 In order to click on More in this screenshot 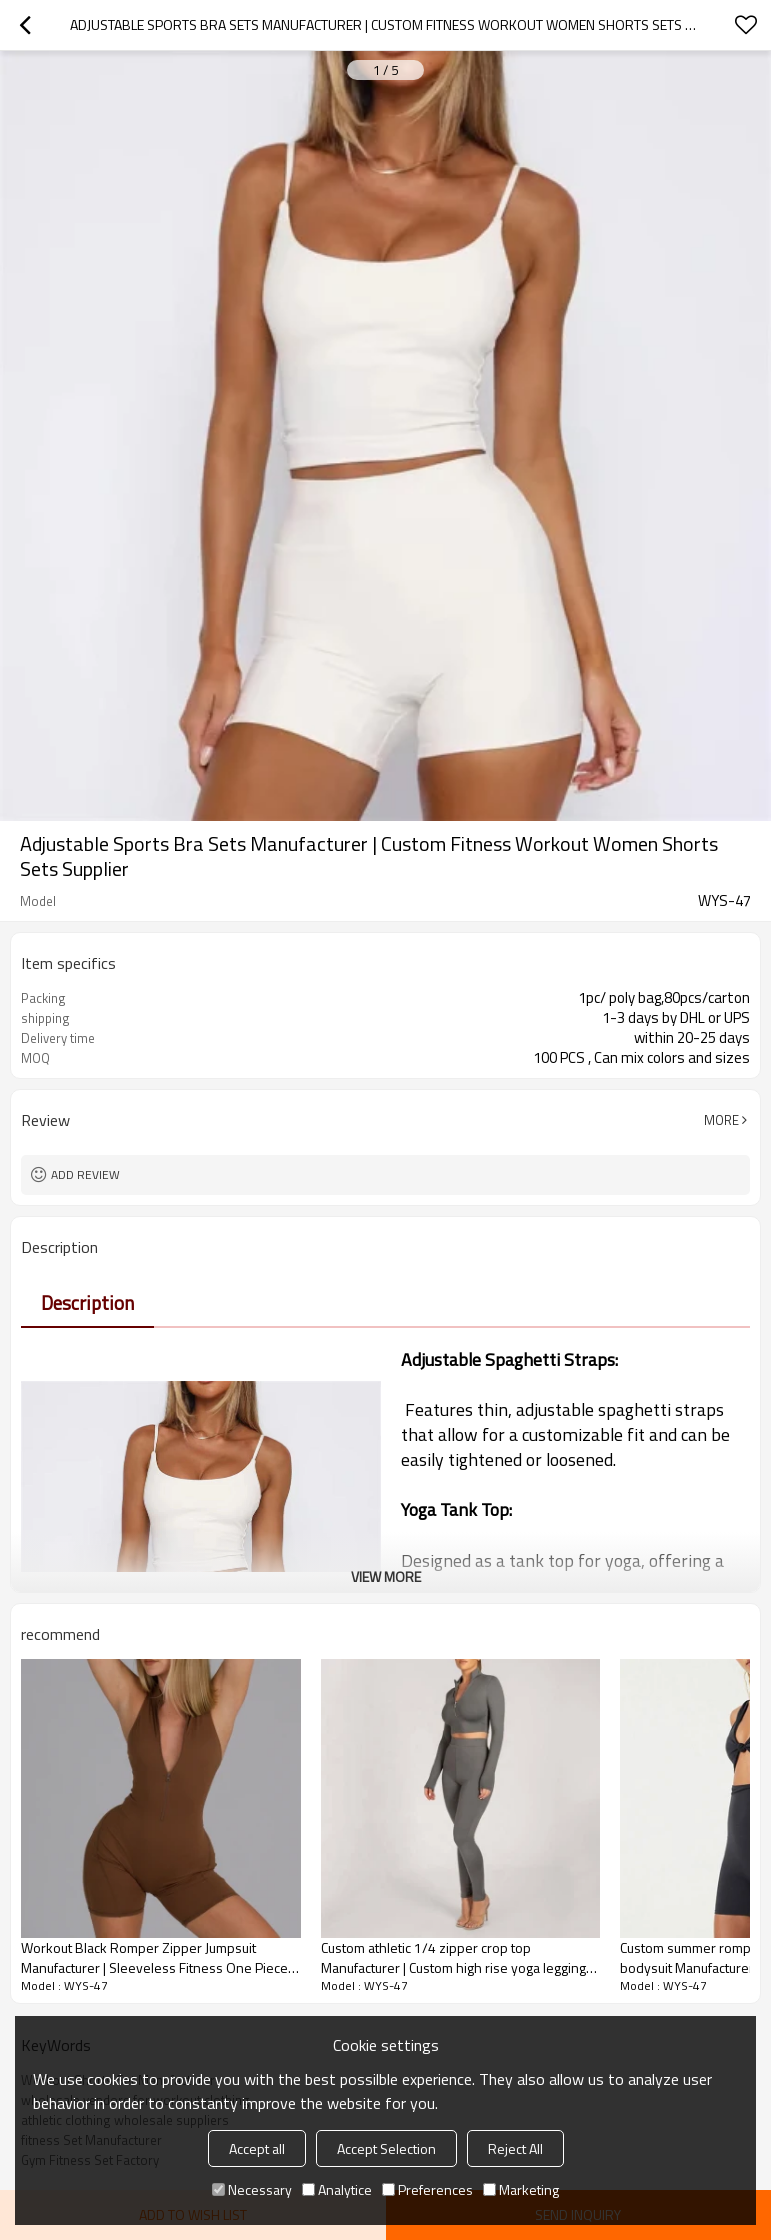, I will do `click(721, 1120)`.